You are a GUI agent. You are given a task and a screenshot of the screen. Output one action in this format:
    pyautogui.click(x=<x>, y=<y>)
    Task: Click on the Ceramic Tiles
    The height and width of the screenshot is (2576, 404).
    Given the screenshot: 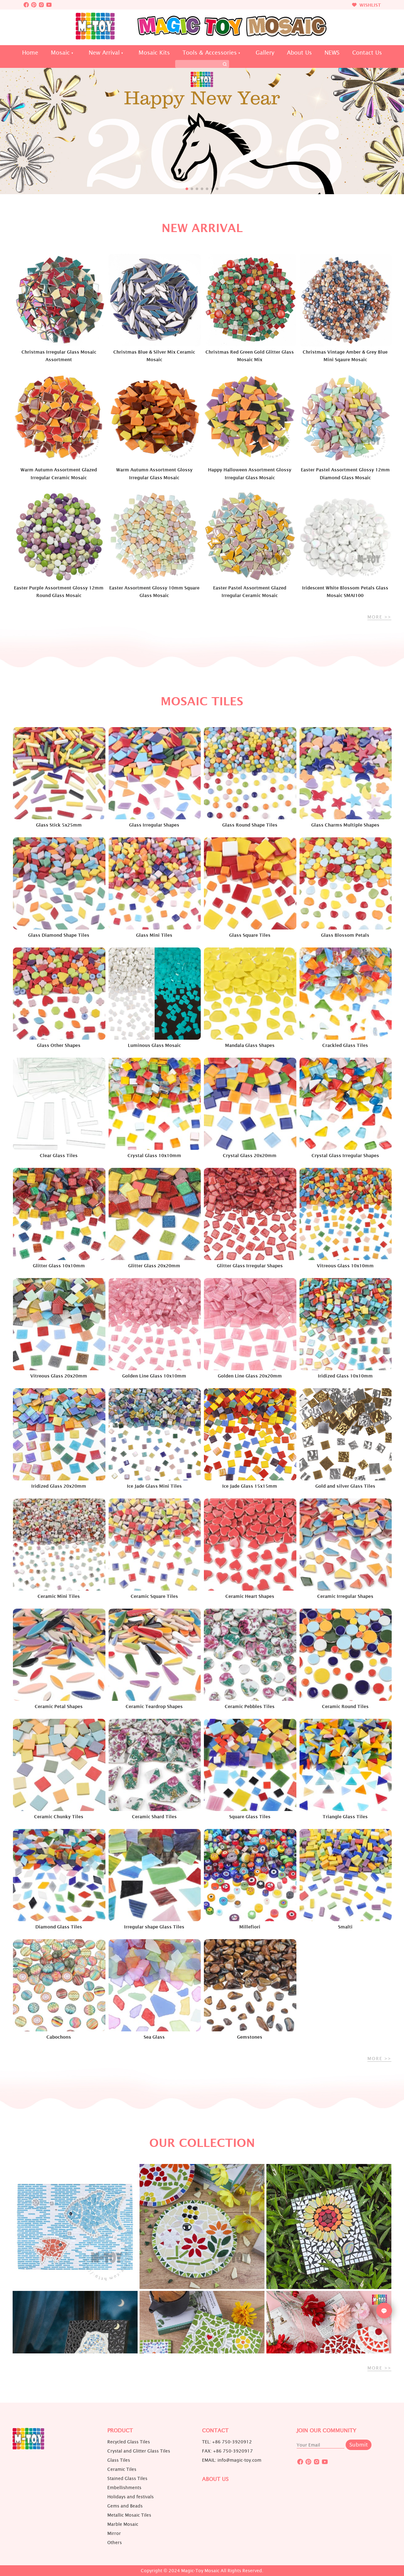 What is the action you would take?
    pyautogui.click(x=121, y=2469)
    